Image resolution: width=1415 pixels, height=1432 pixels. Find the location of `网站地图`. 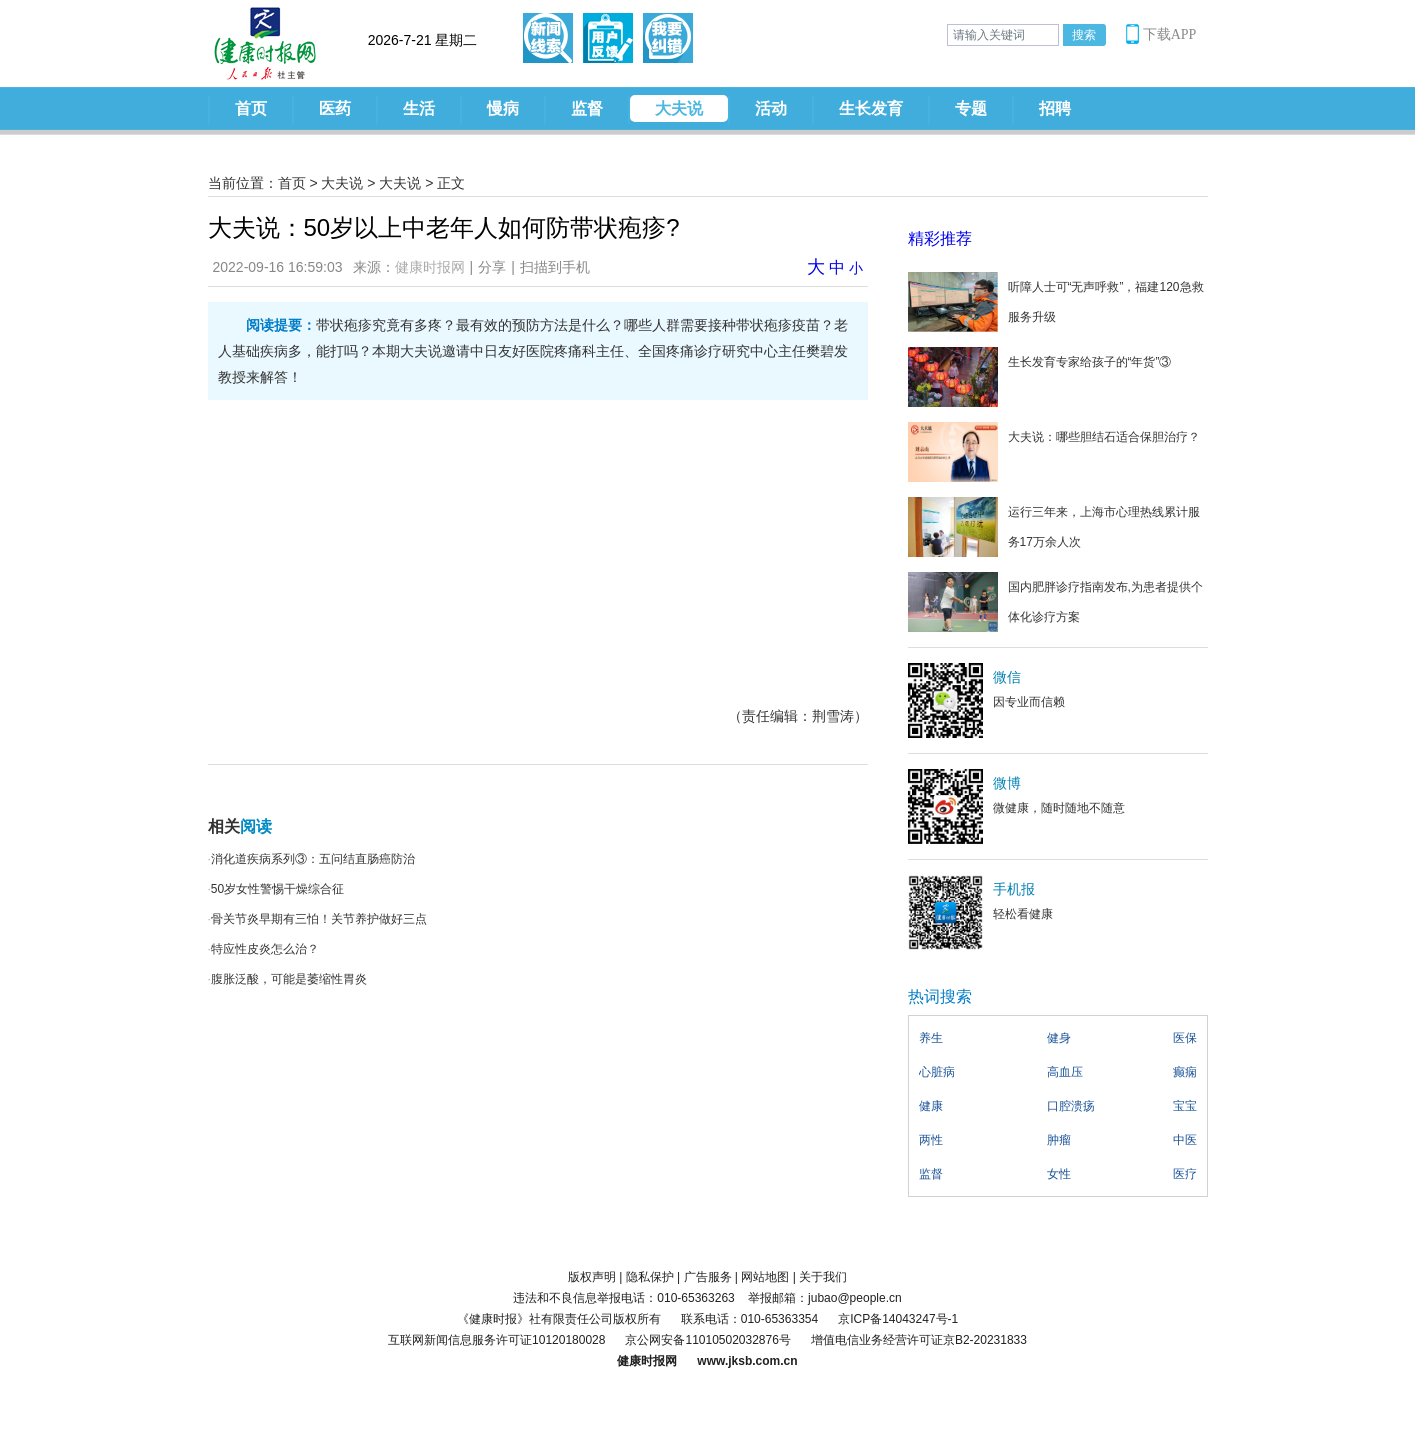

网站地图 is located at coordinates (765, 1277).